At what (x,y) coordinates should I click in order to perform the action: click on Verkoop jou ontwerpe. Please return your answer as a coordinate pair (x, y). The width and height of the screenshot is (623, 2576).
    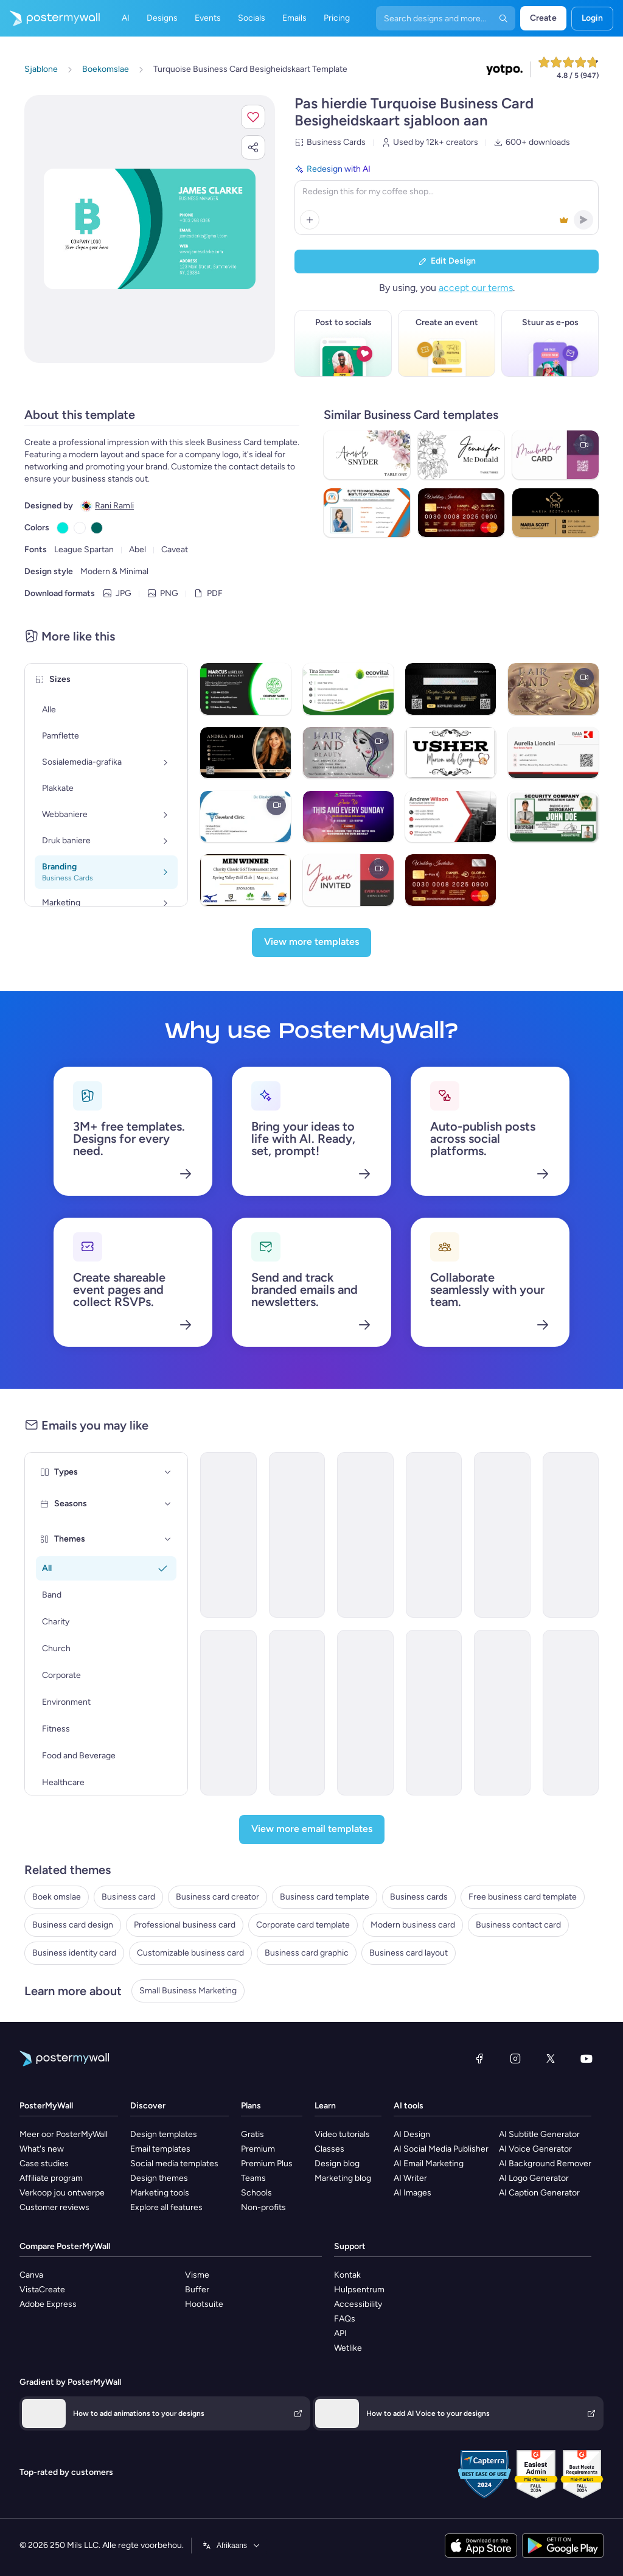
    Looking at the image, I should click on (62, 2193).